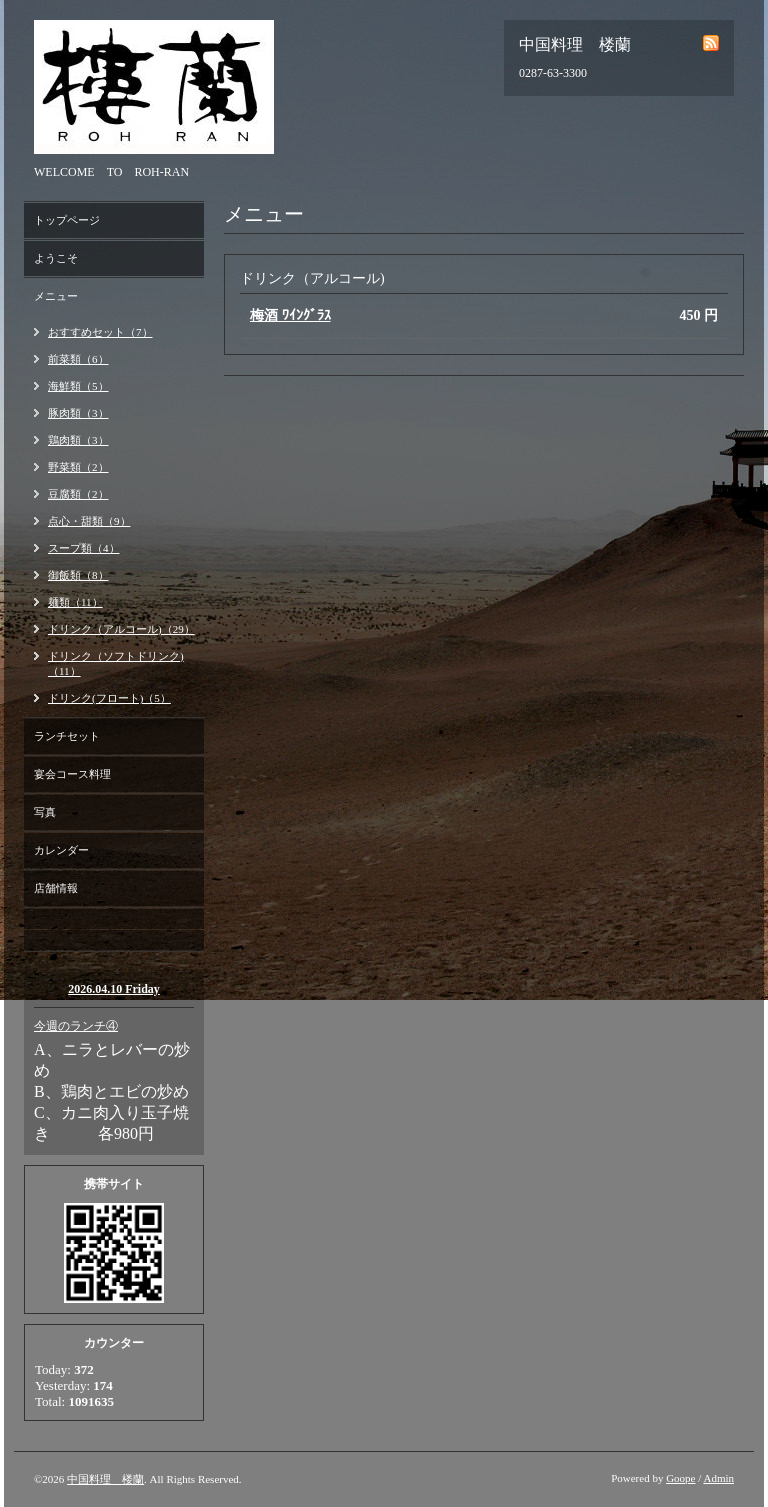  Describe the element at coordinates (718, 1478) in the screenshot. I see `Admin` at that location.